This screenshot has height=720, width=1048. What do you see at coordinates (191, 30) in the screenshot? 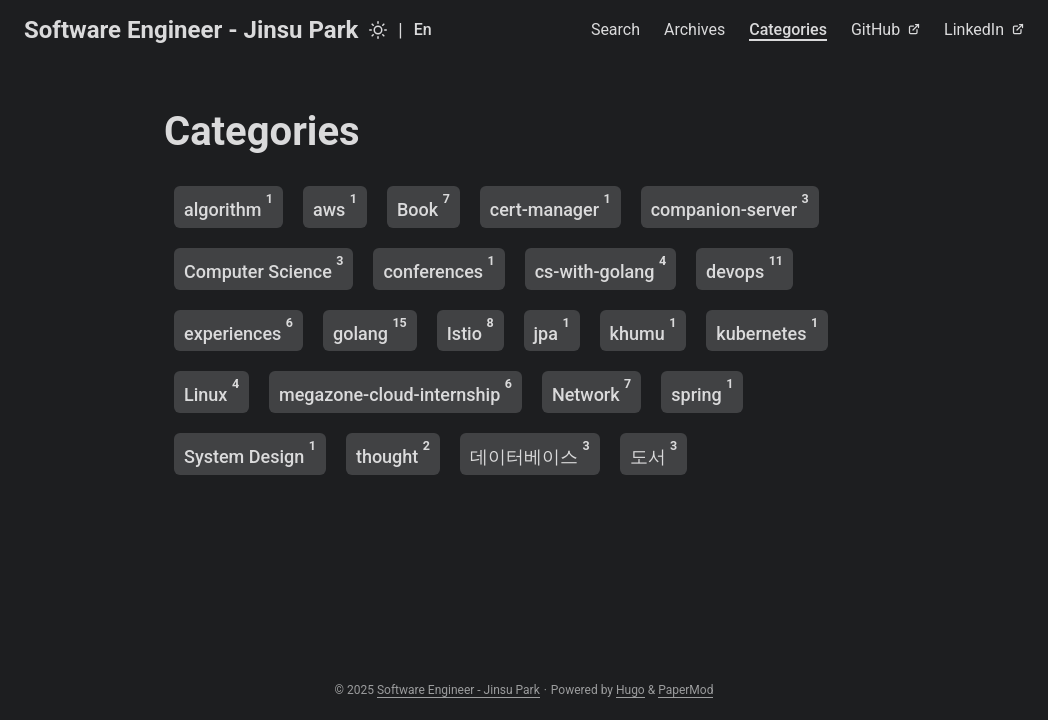
I see `Software Engineer - Jinsu Park` at bounding box center [191, 30].